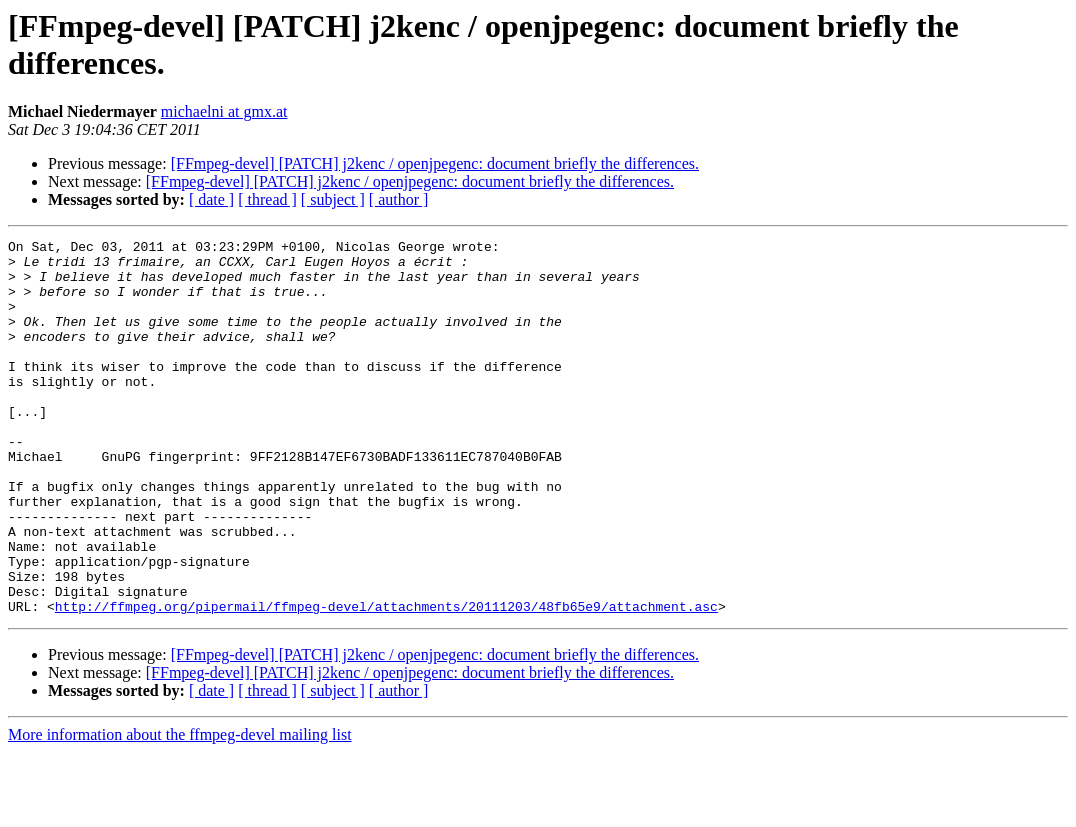 The height and width of the screenshot is (827, 1076). I want to click on [ thread ], so click(267, 199).